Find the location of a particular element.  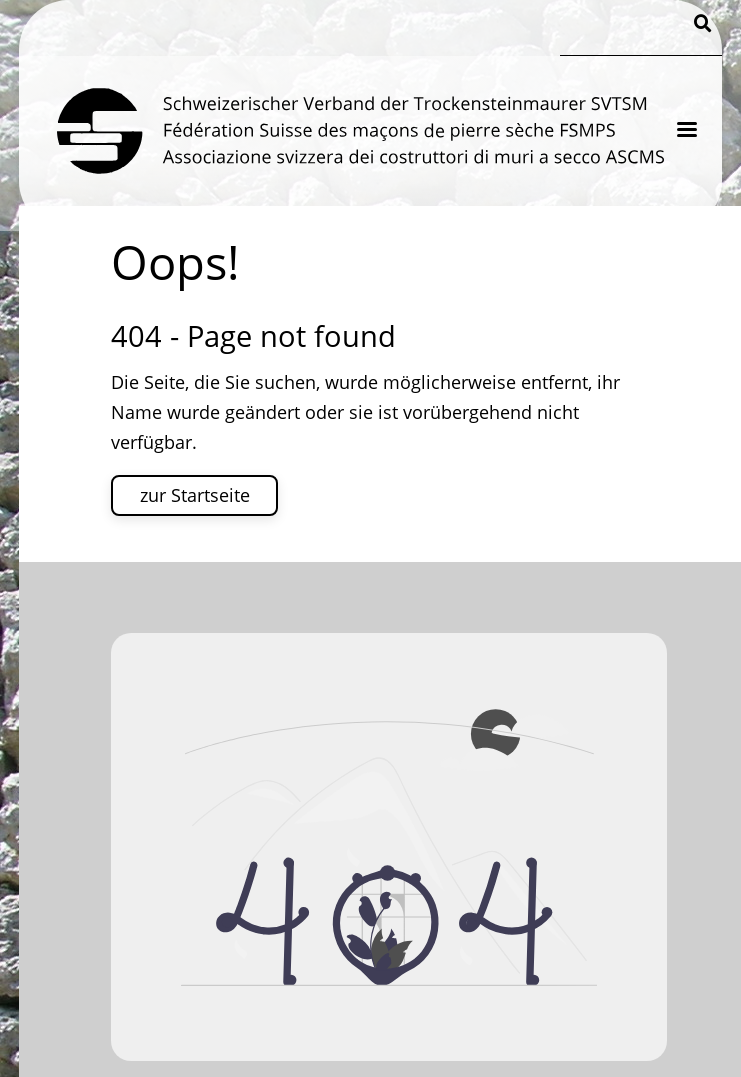

zur Startseite is located at coordinates (195, 495).